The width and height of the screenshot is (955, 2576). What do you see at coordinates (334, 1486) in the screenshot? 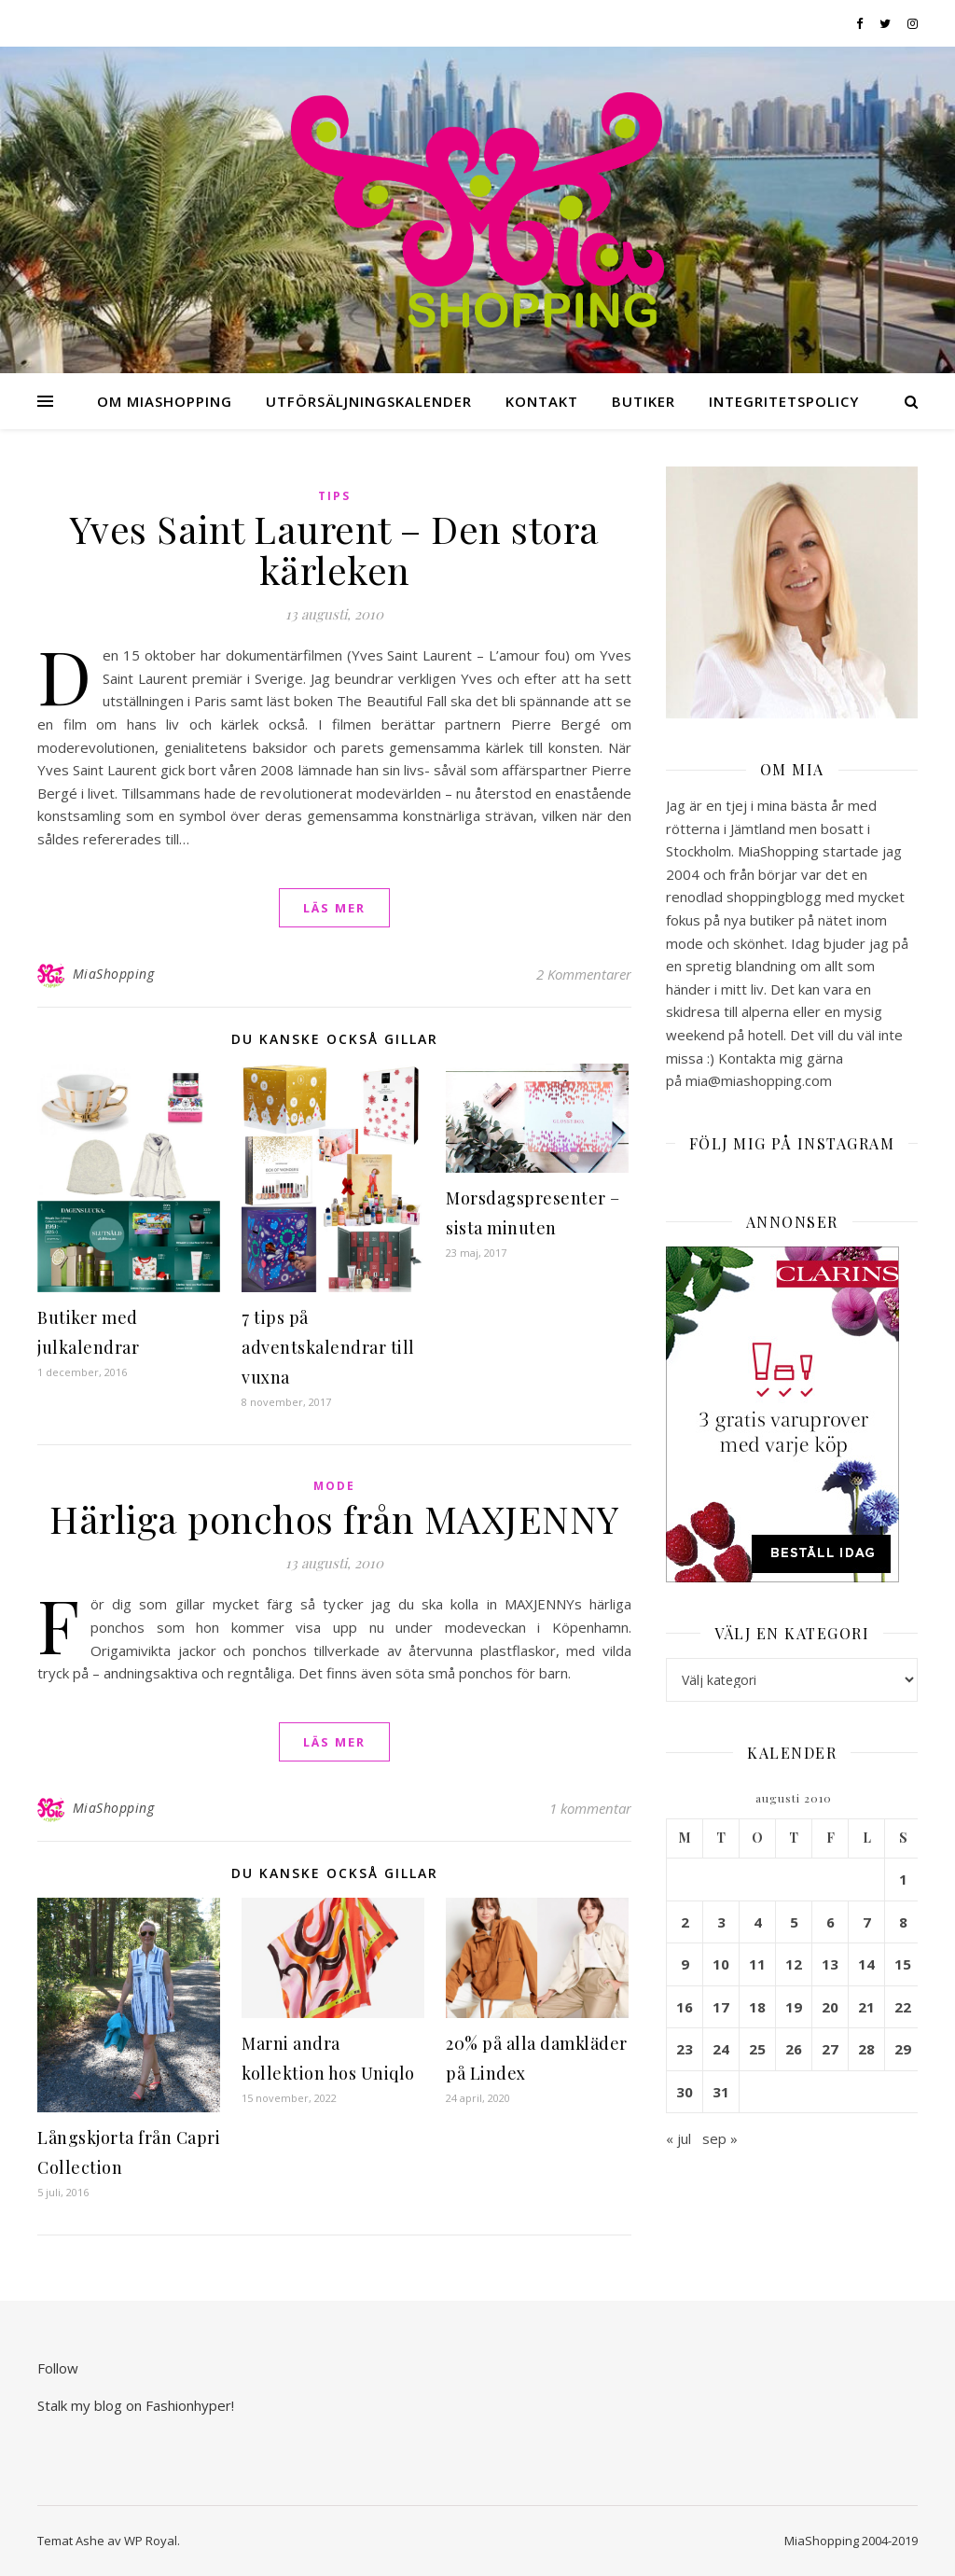
I see `Mode` at bounding box center [334, 1486].